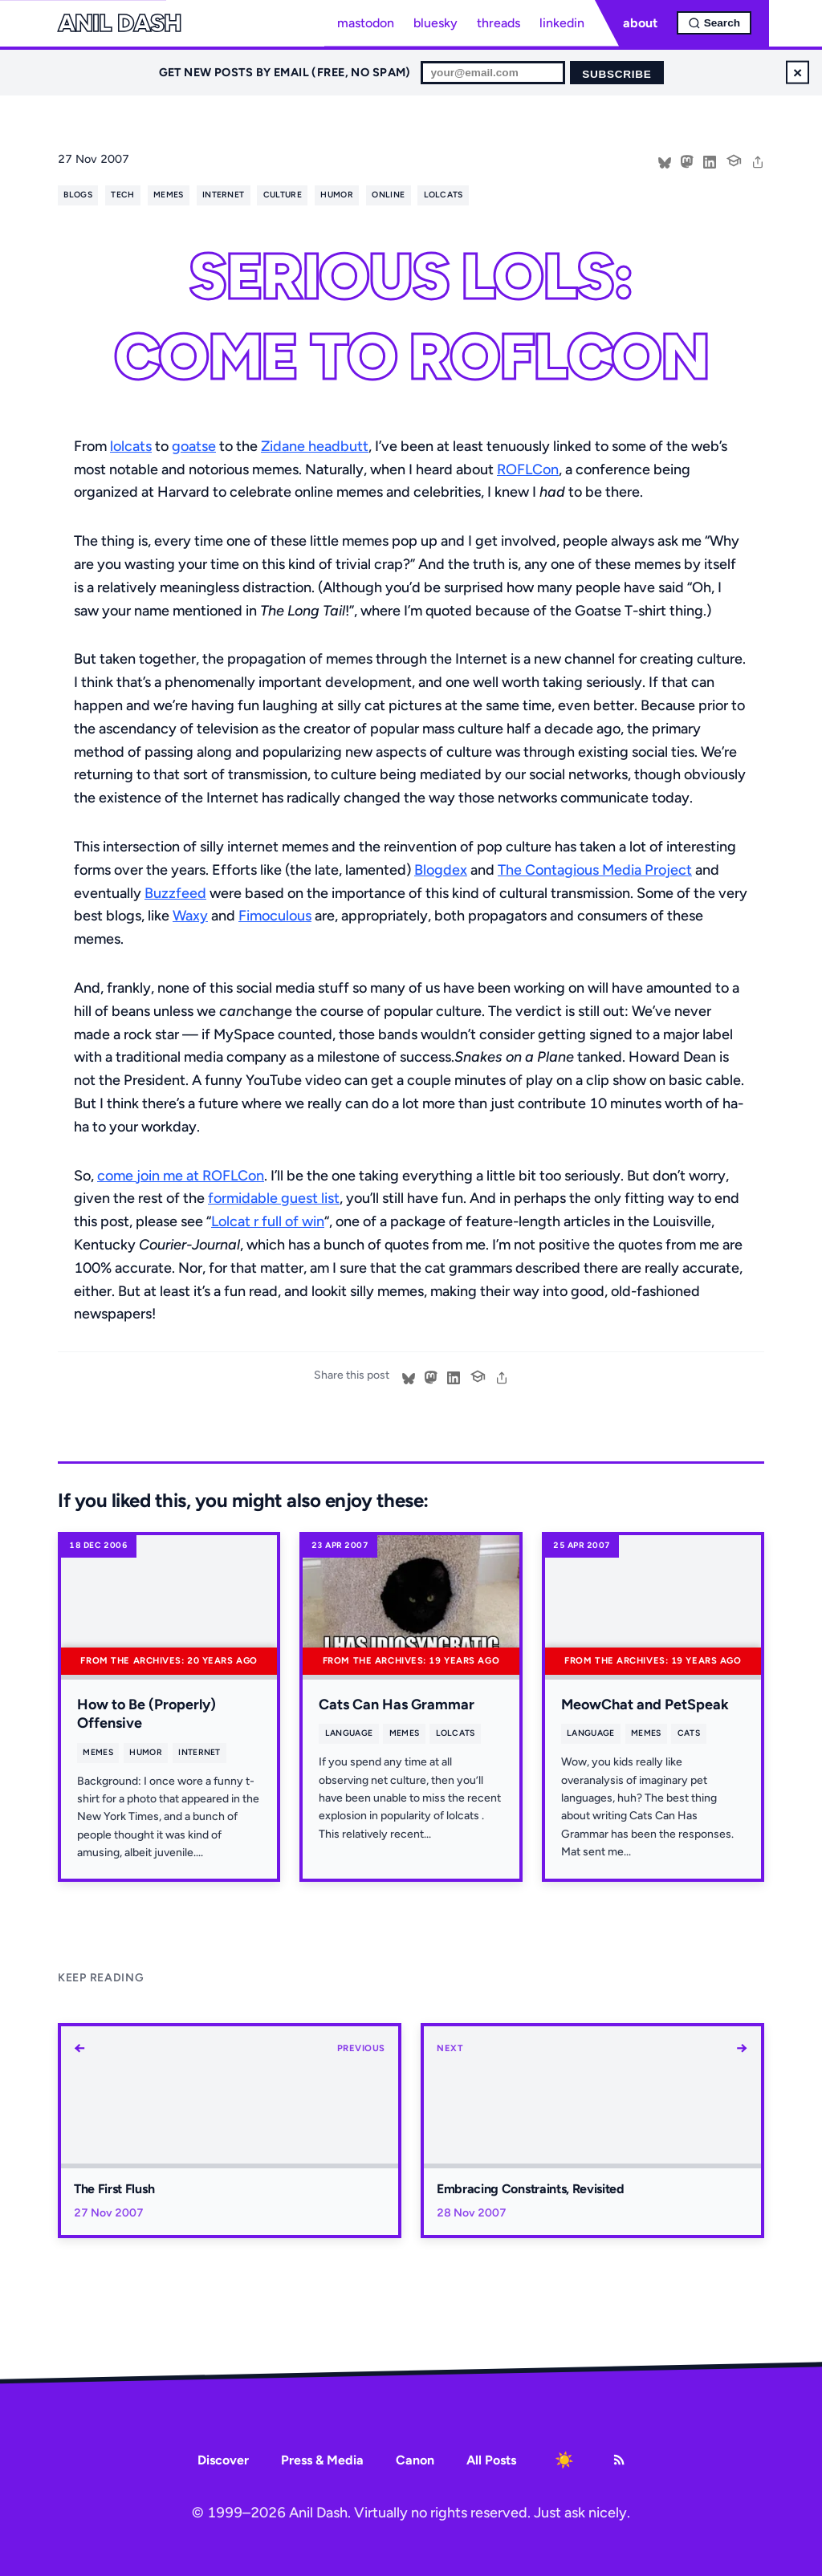 This screenshot has width=822, height=2576. What do you see at coordinates (388, 194) in the screenshot?
I see `online` at bounding box center [388, 194].